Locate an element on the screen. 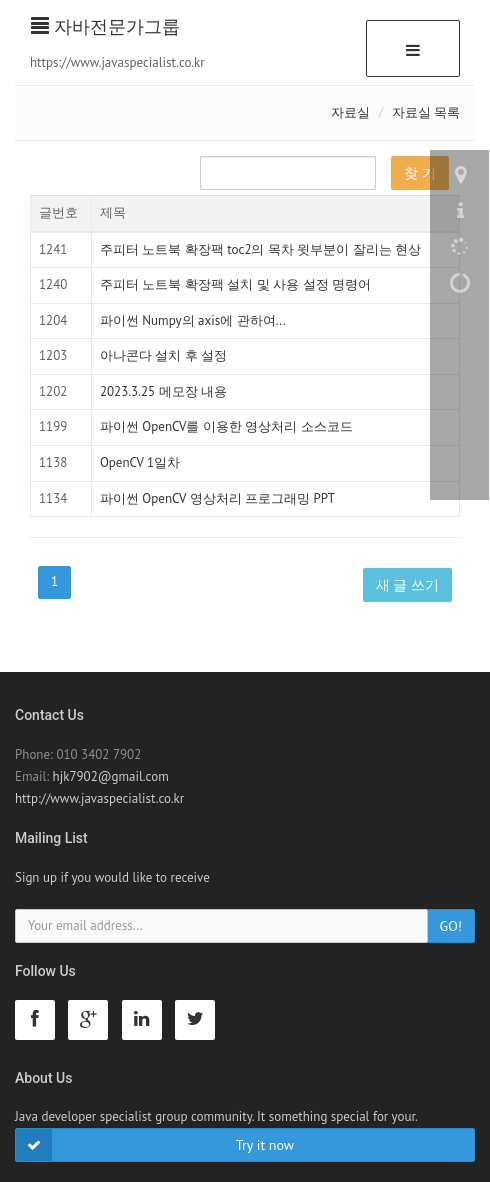 Image resolution: width=490 pixels, height=1182 pixels. 아나콘다 설치 후 설정 is located at coordinates (163, 355).